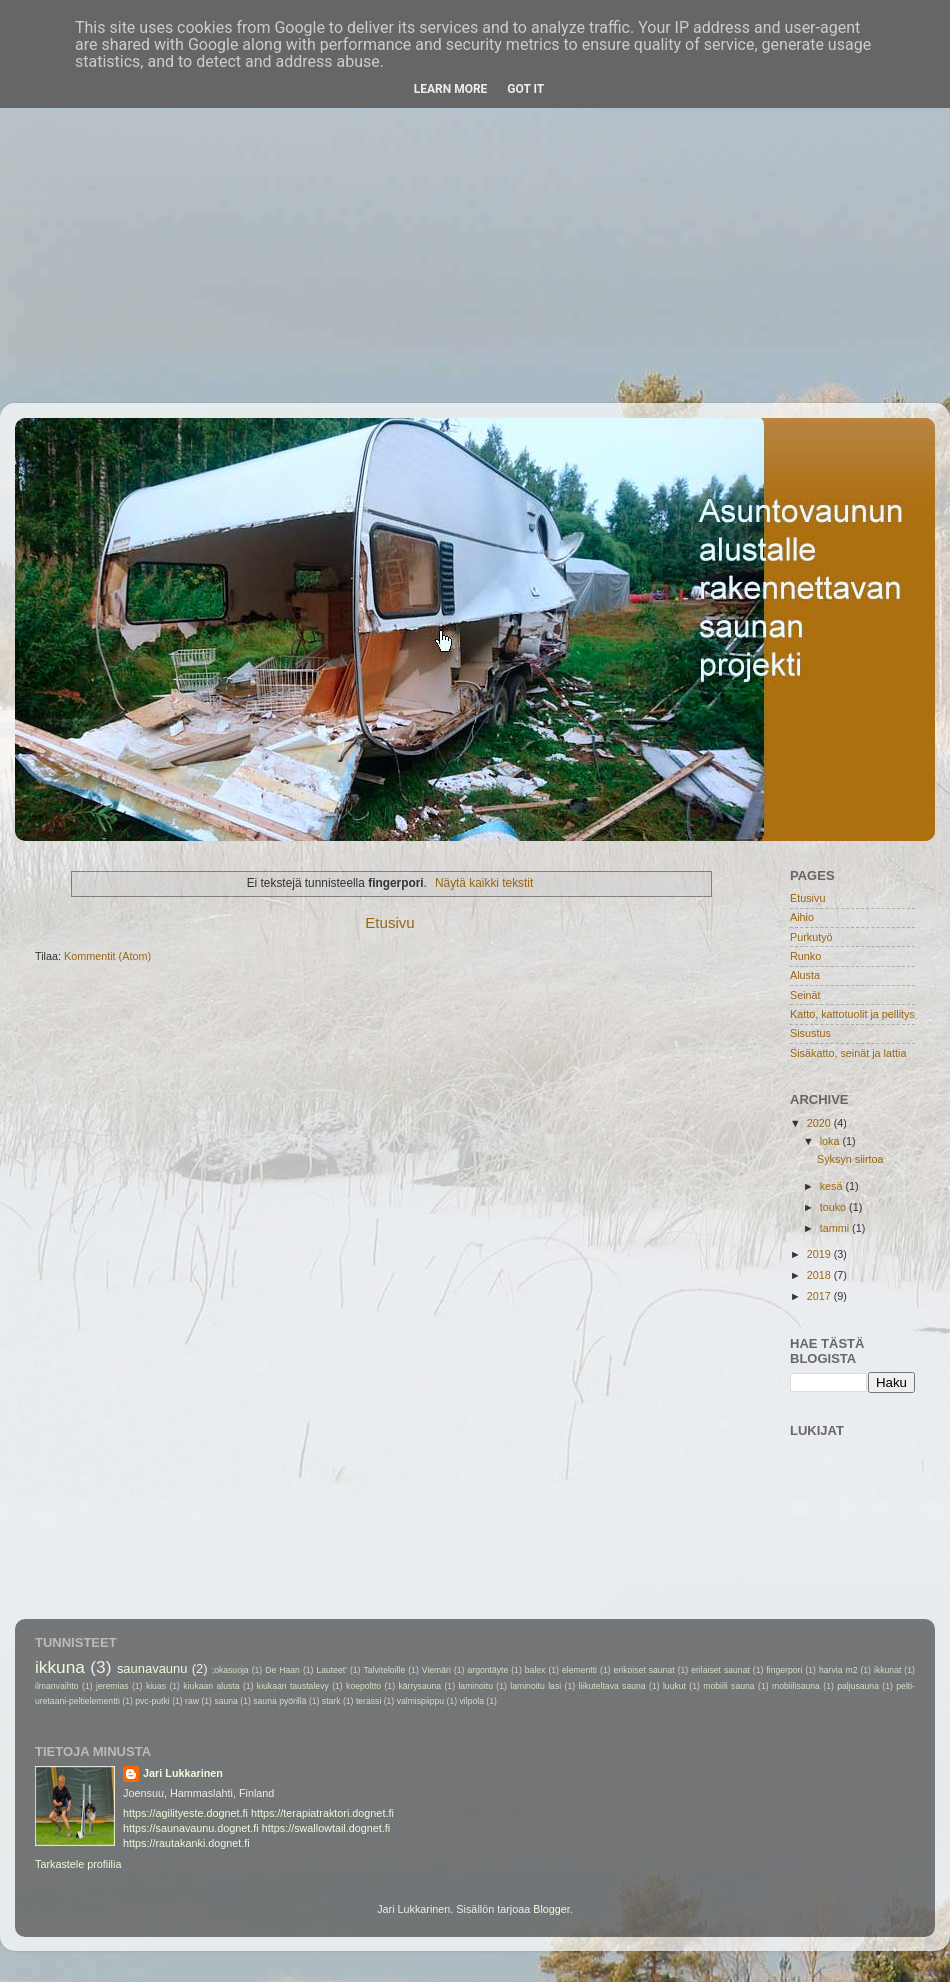 The height and width of the screenshot is (1982, 950). Describe the element at coordinates (805, 995) in the screenshot. I see `Seinät` at that location.